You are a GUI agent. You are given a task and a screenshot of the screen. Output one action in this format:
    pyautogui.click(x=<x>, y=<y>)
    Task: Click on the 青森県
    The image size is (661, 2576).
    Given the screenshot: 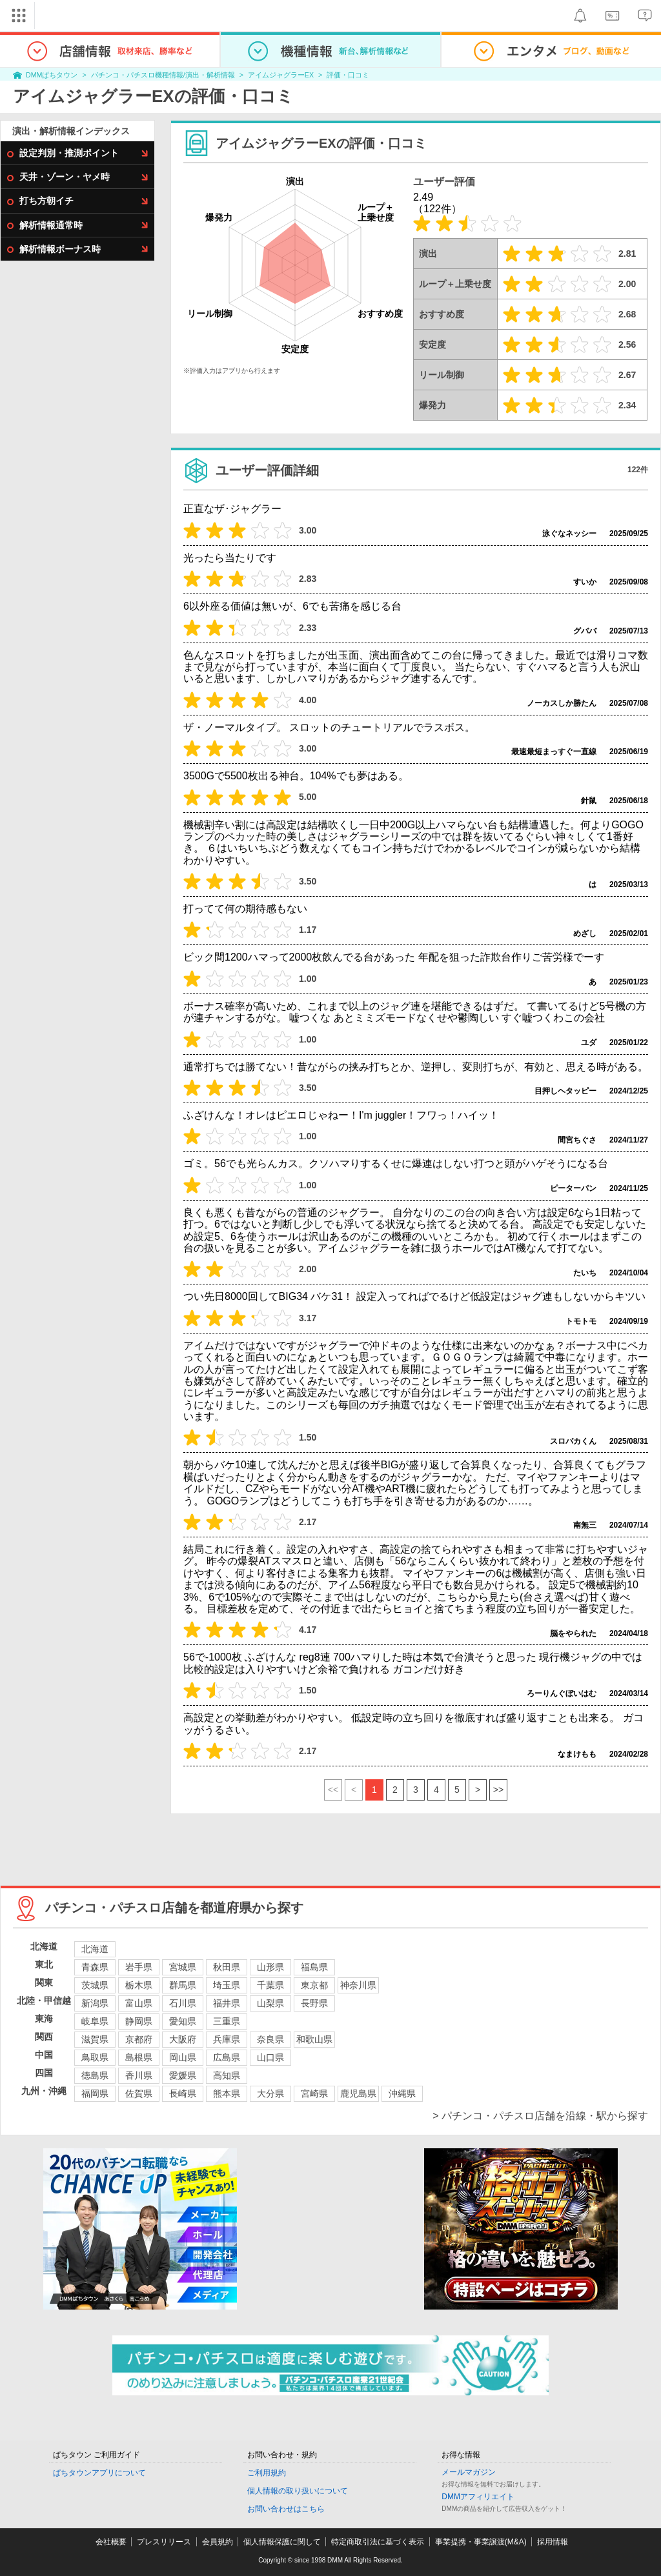 What is the action you would take?
    pyautogui.click(x=94, y=1967)
    